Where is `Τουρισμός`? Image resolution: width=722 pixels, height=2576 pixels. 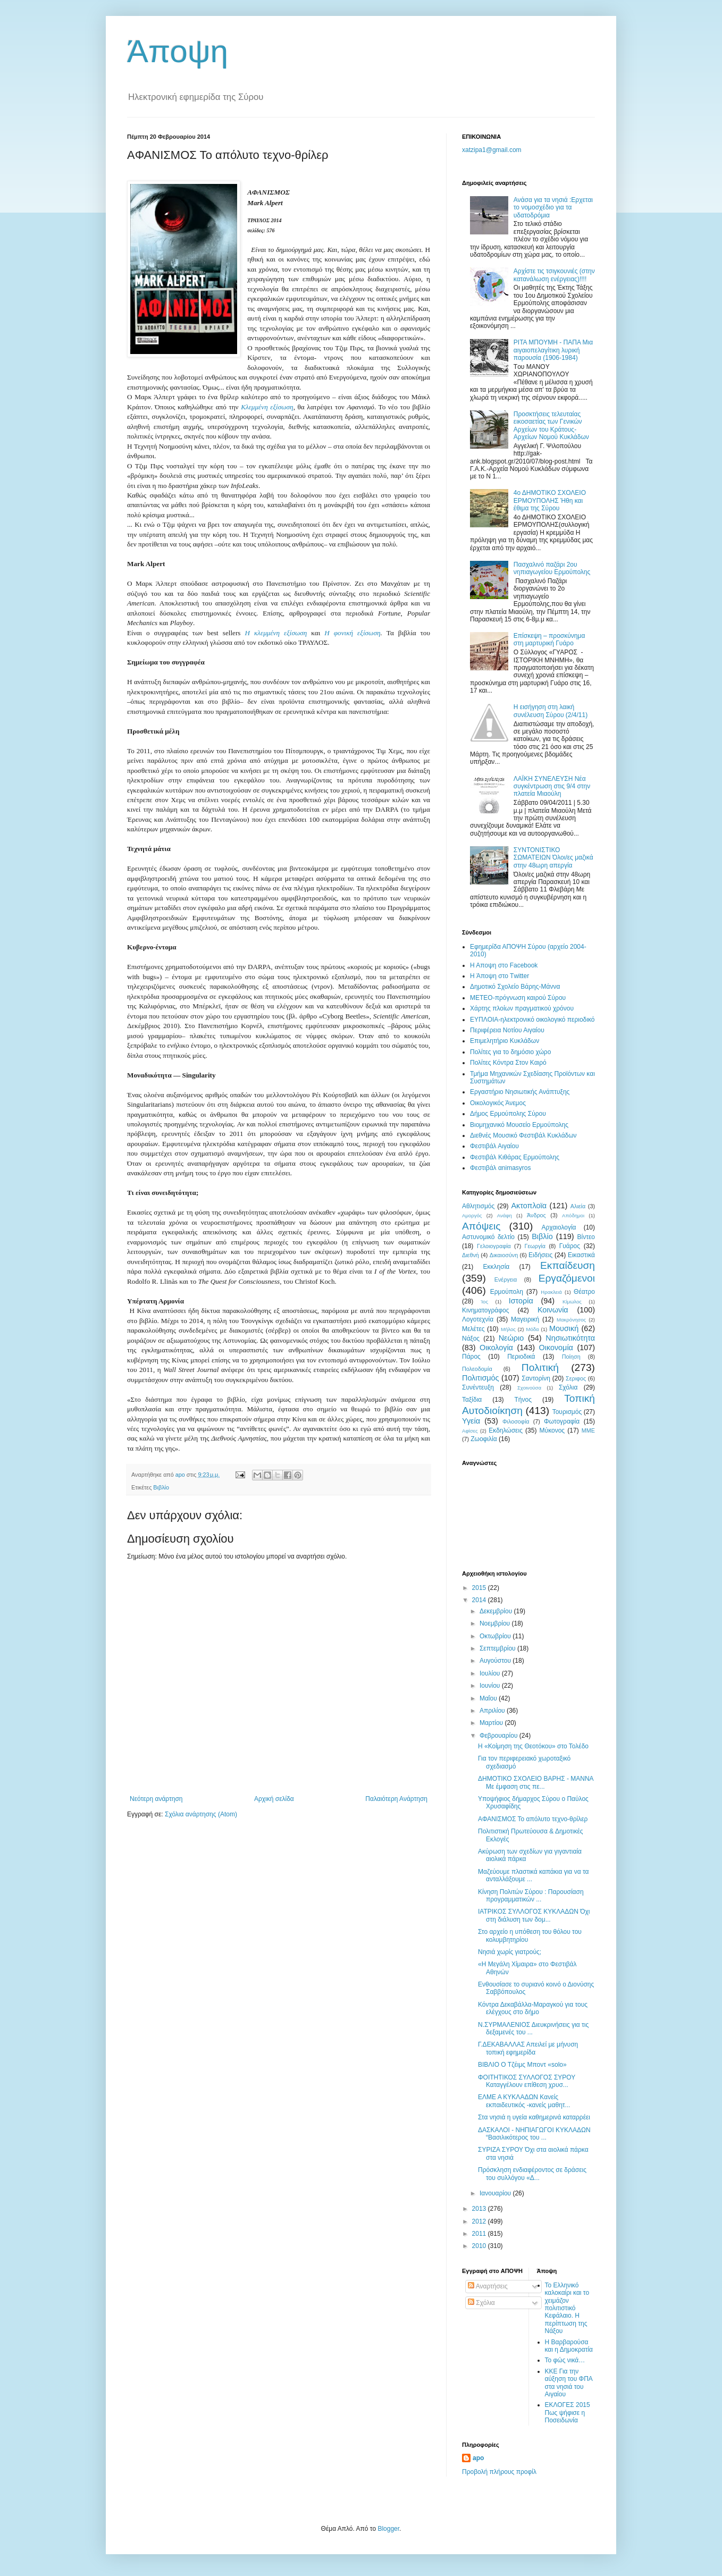
Τουρισμός is located at coordinates (567, 1412).